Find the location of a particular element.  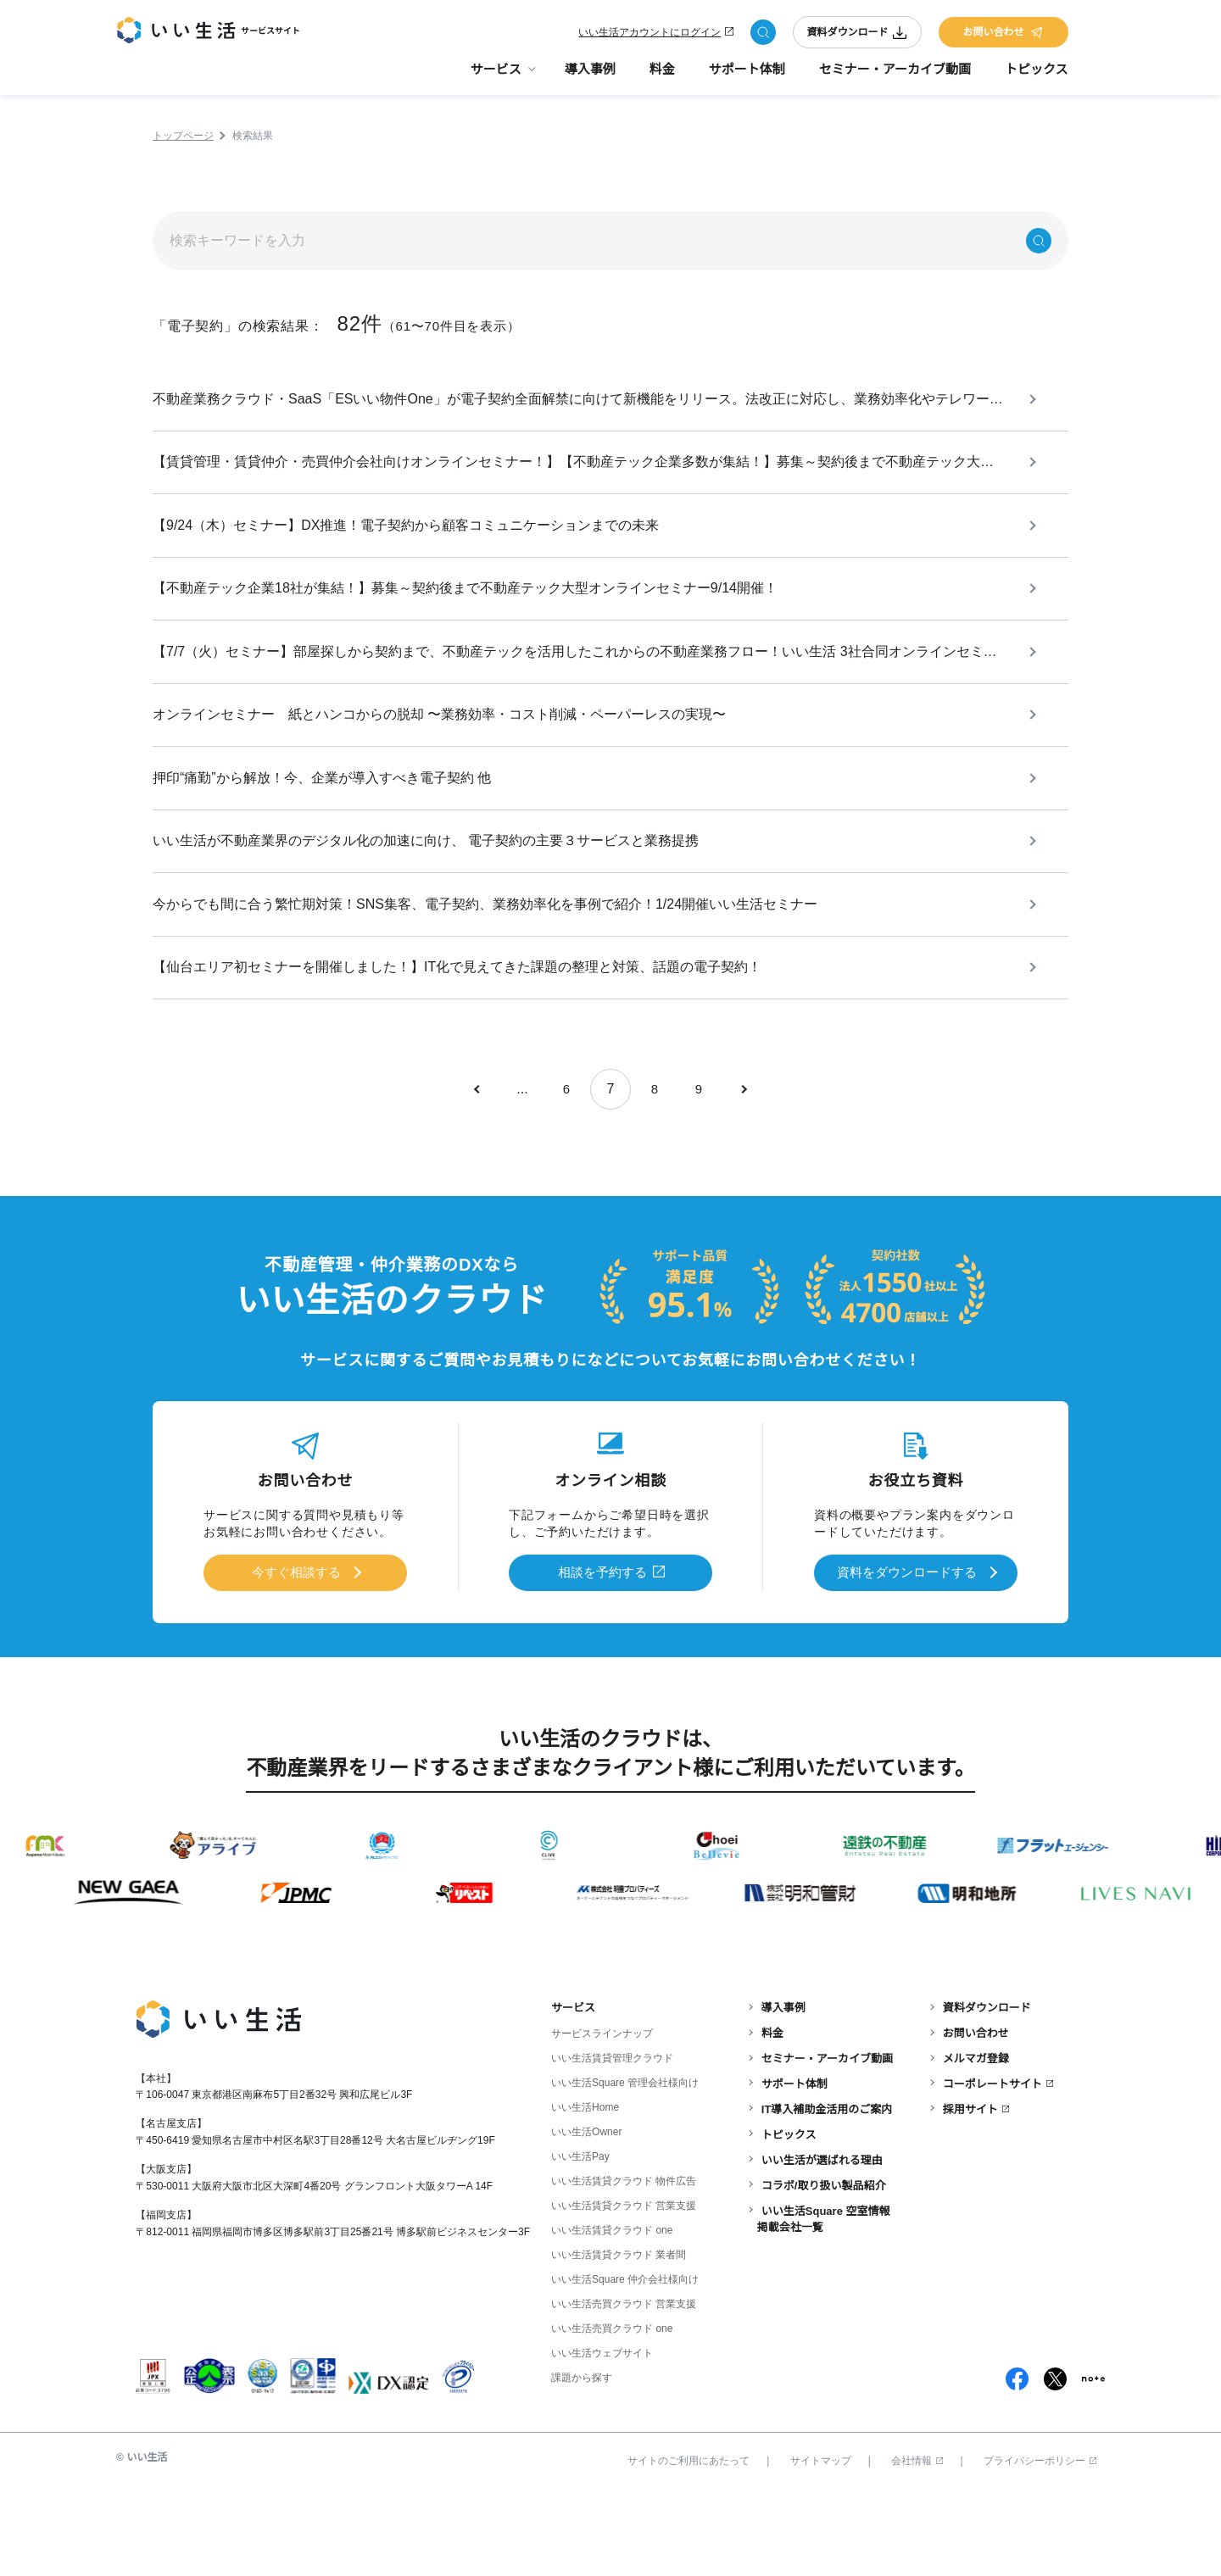

いい生活アカウントにログイン is located at coordinates (649, 36).